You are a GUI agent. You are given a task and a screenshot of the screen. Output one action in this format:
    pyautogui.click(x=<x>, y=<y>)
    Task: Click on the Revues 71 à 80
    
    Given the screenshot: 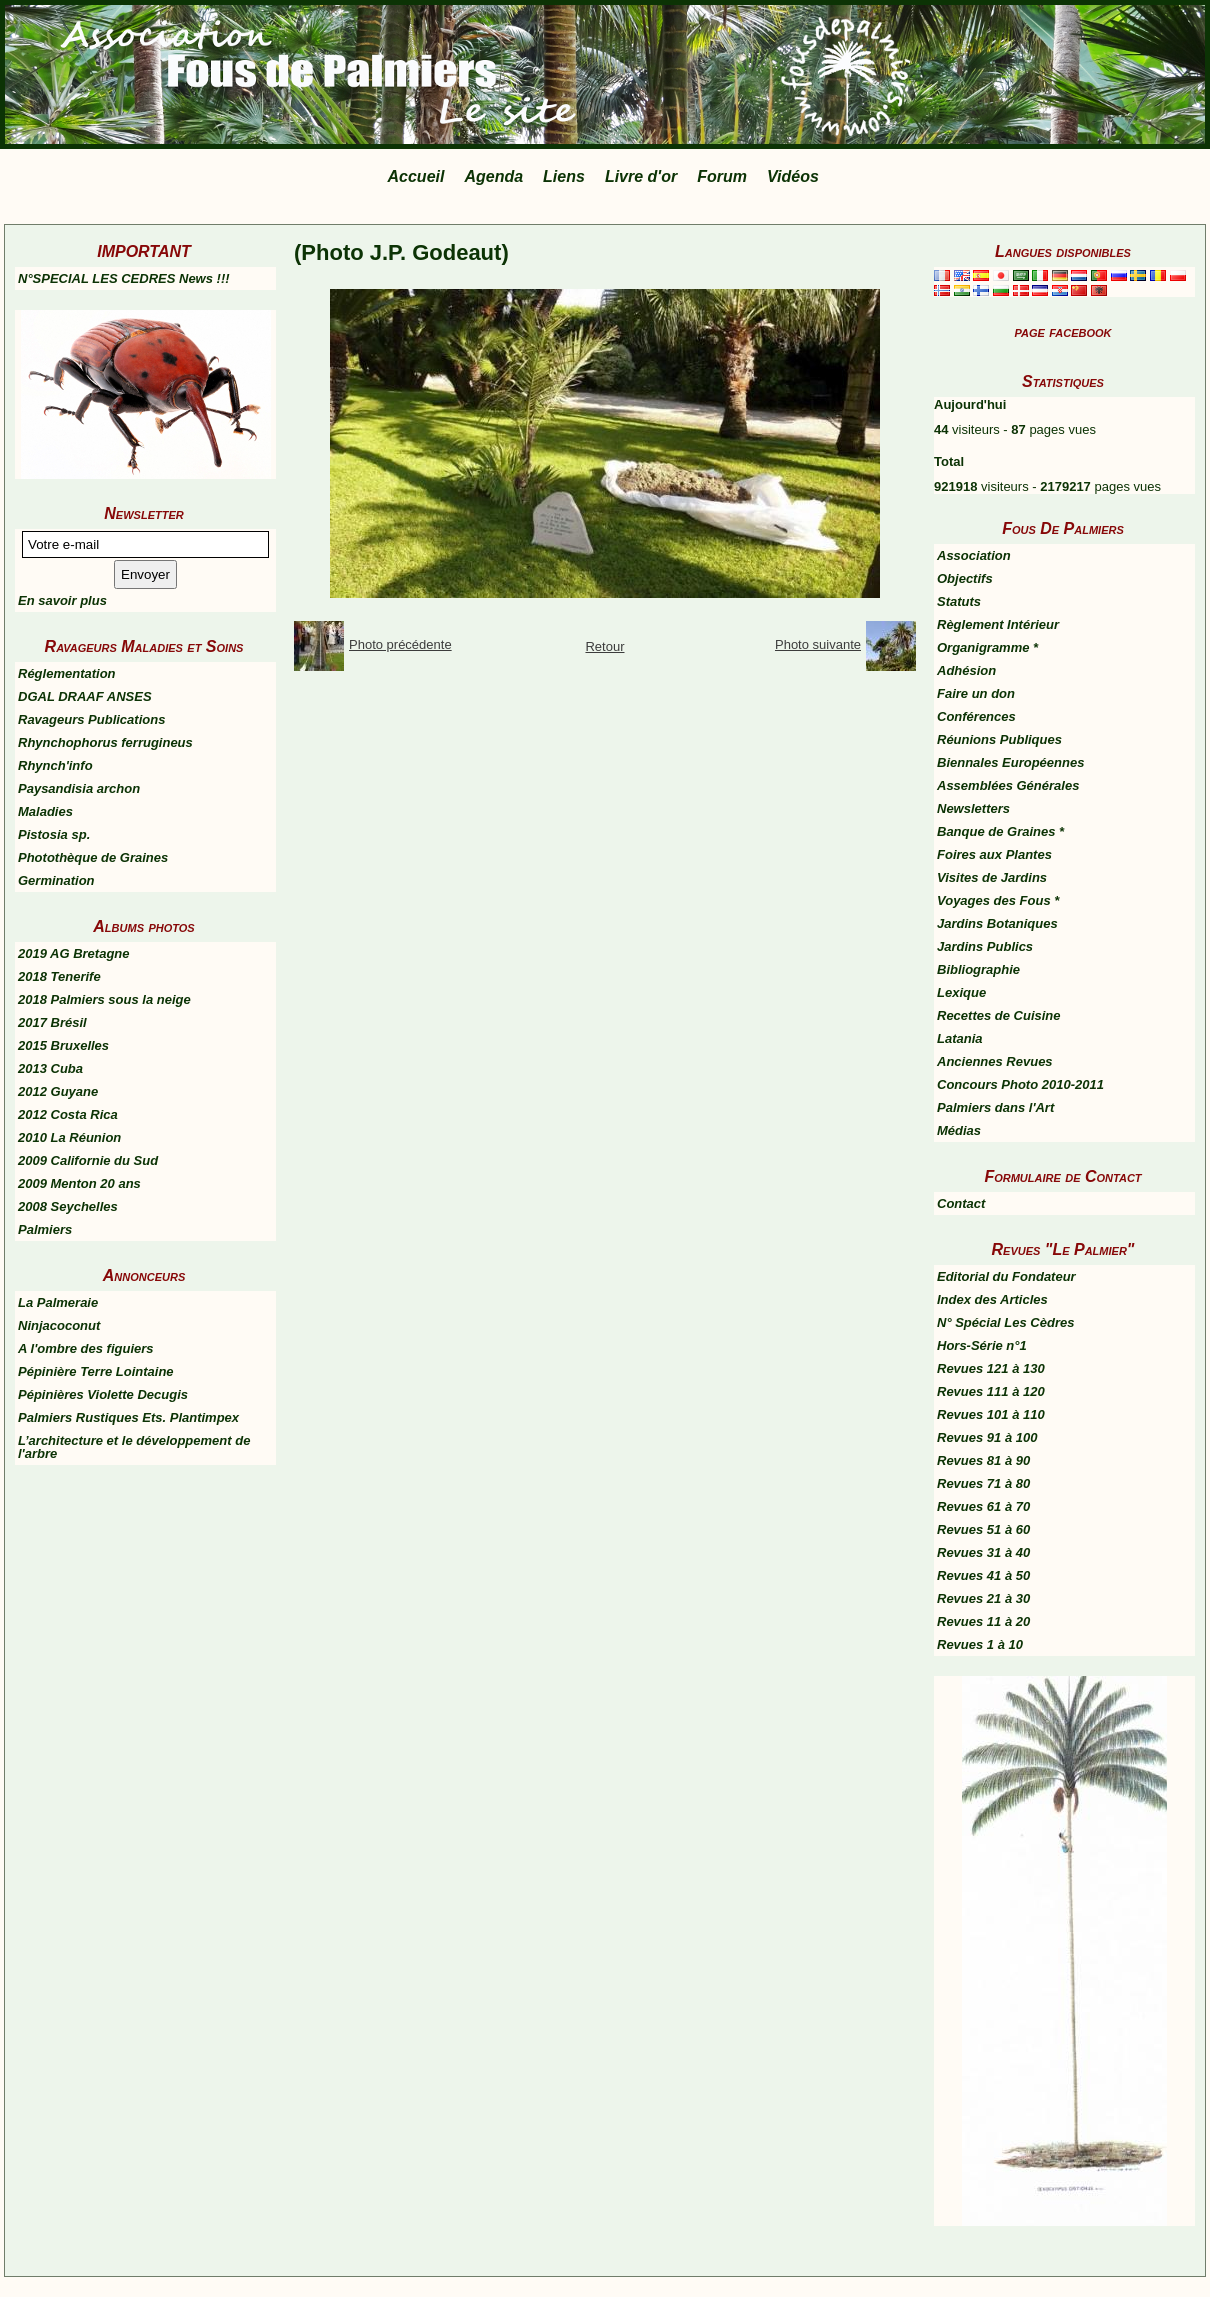 What is the action you would take?
    pyautogui.click(x=983, y=1483)
    